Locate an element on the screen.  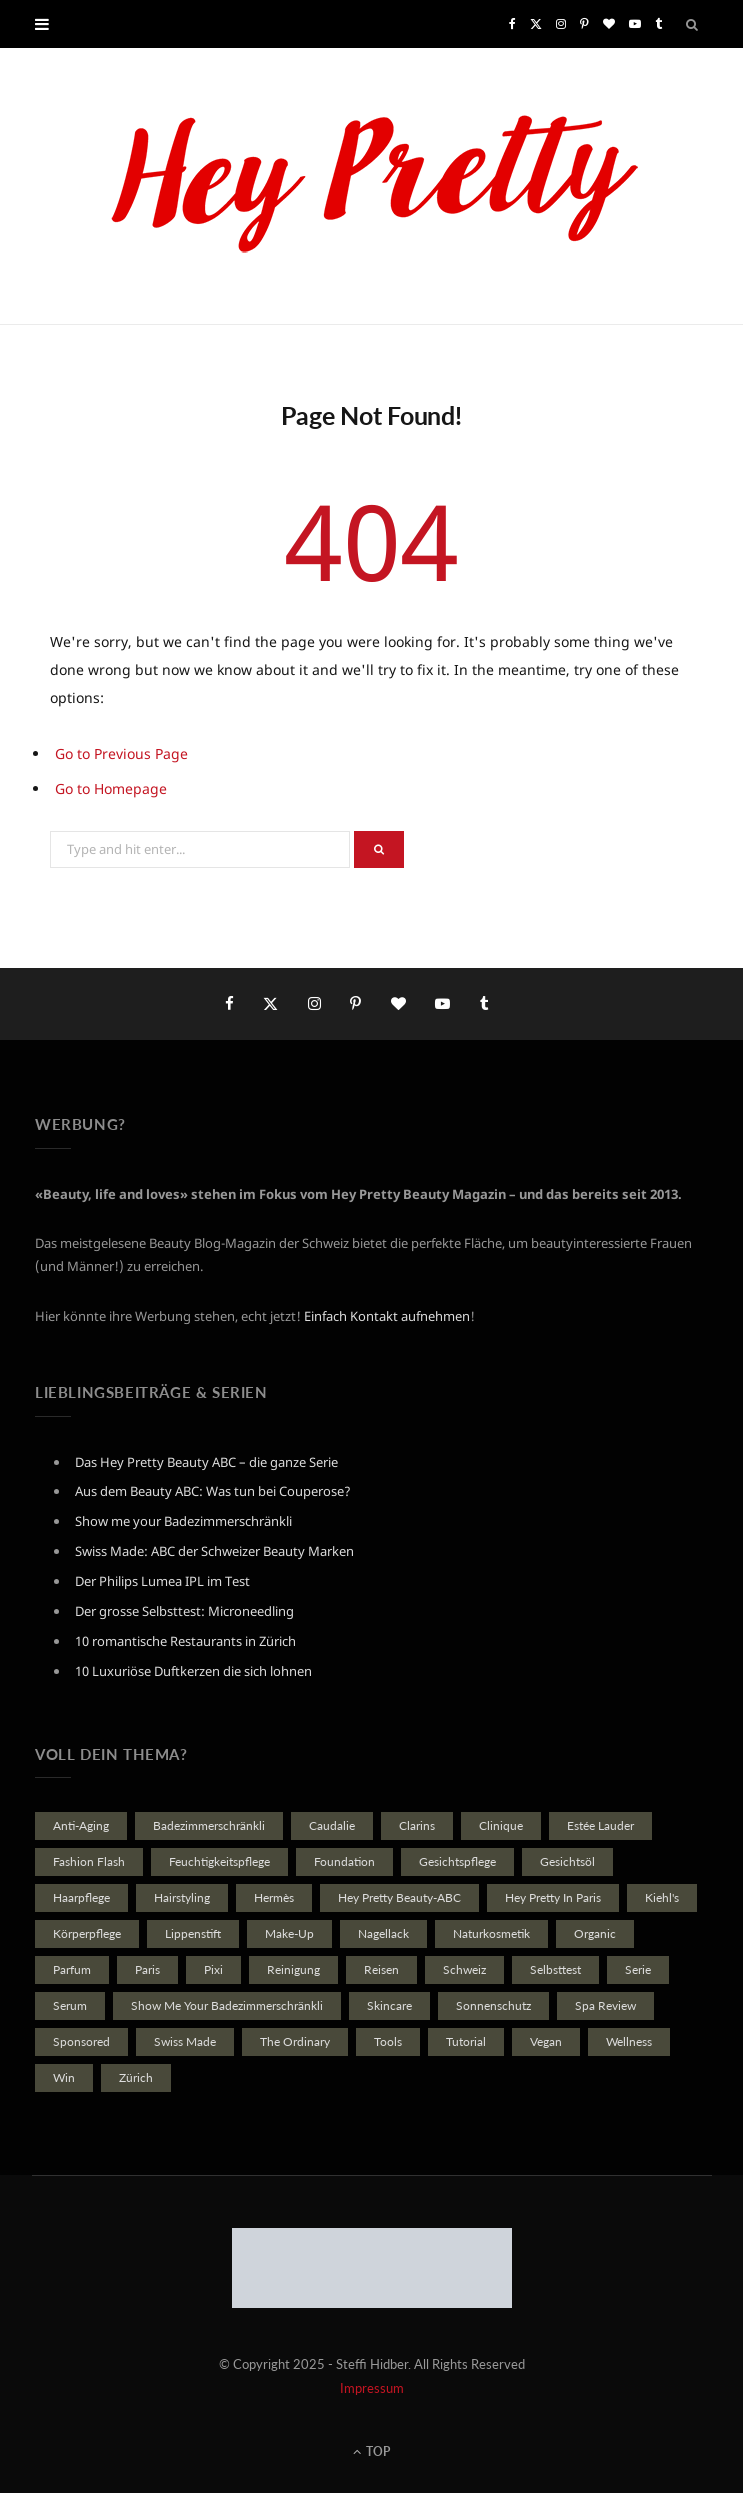
Serum [Serum (48 Einträge)] is located at coordinates (70, 2005).